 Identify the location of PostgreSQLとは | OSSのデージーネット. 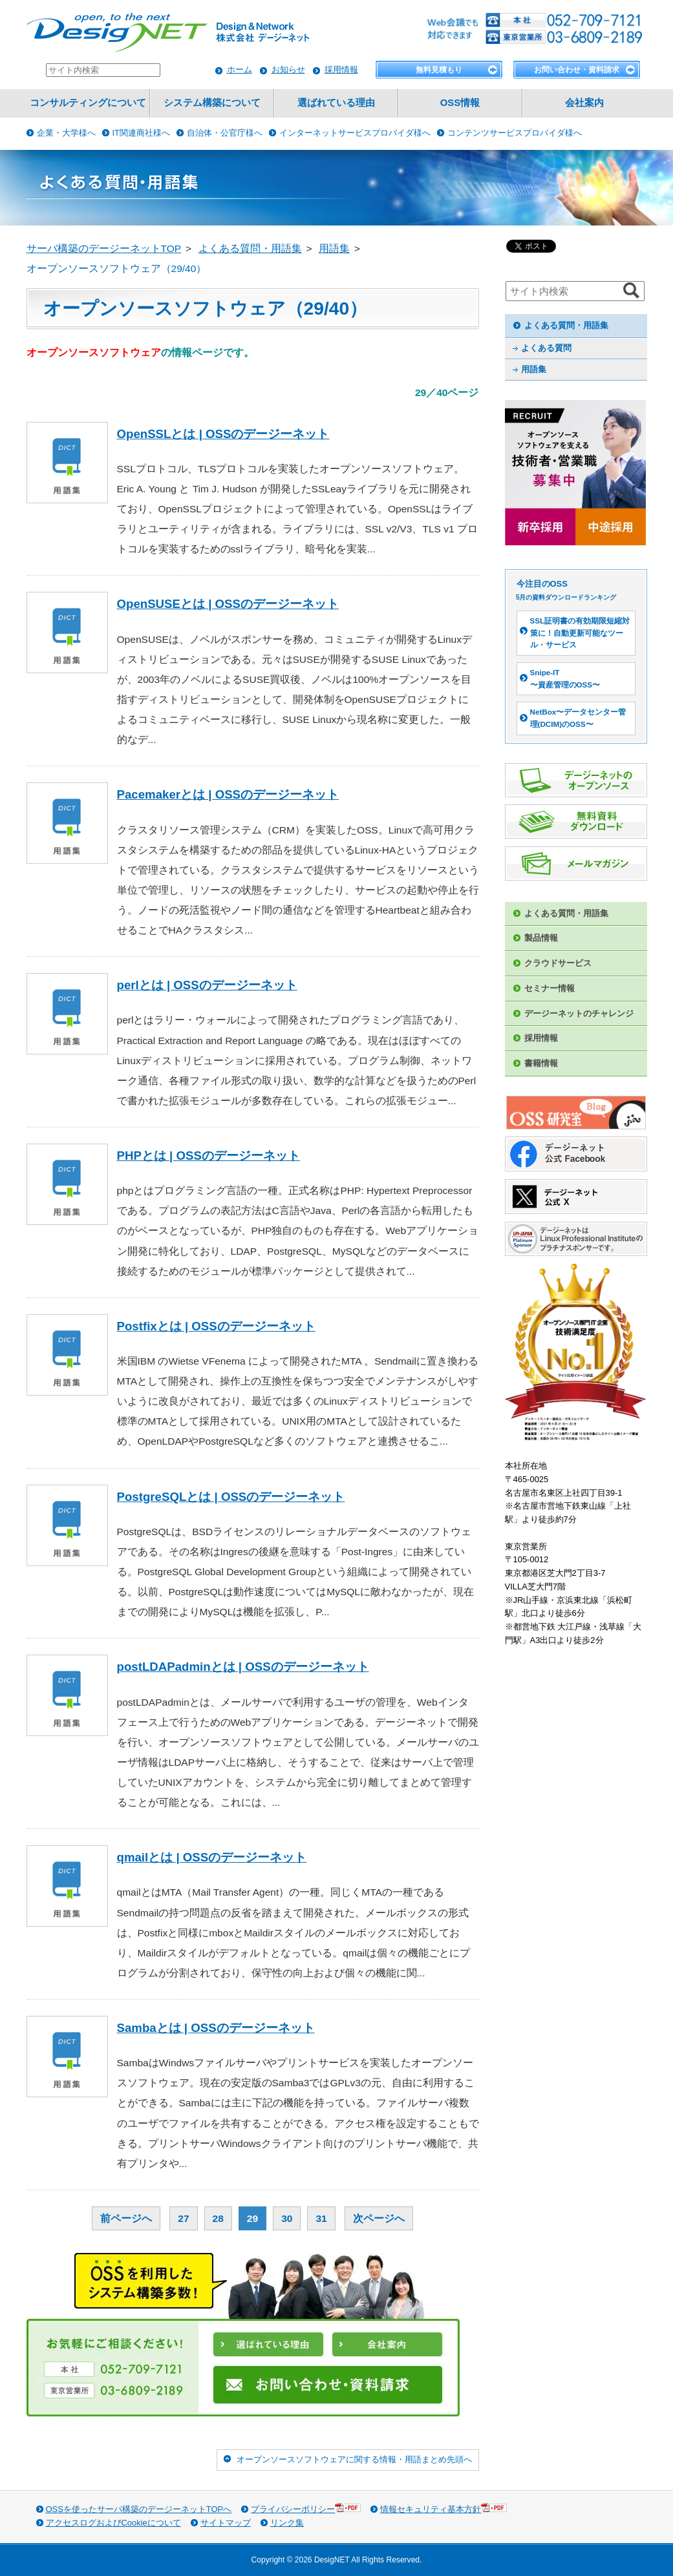
(231, 1496).